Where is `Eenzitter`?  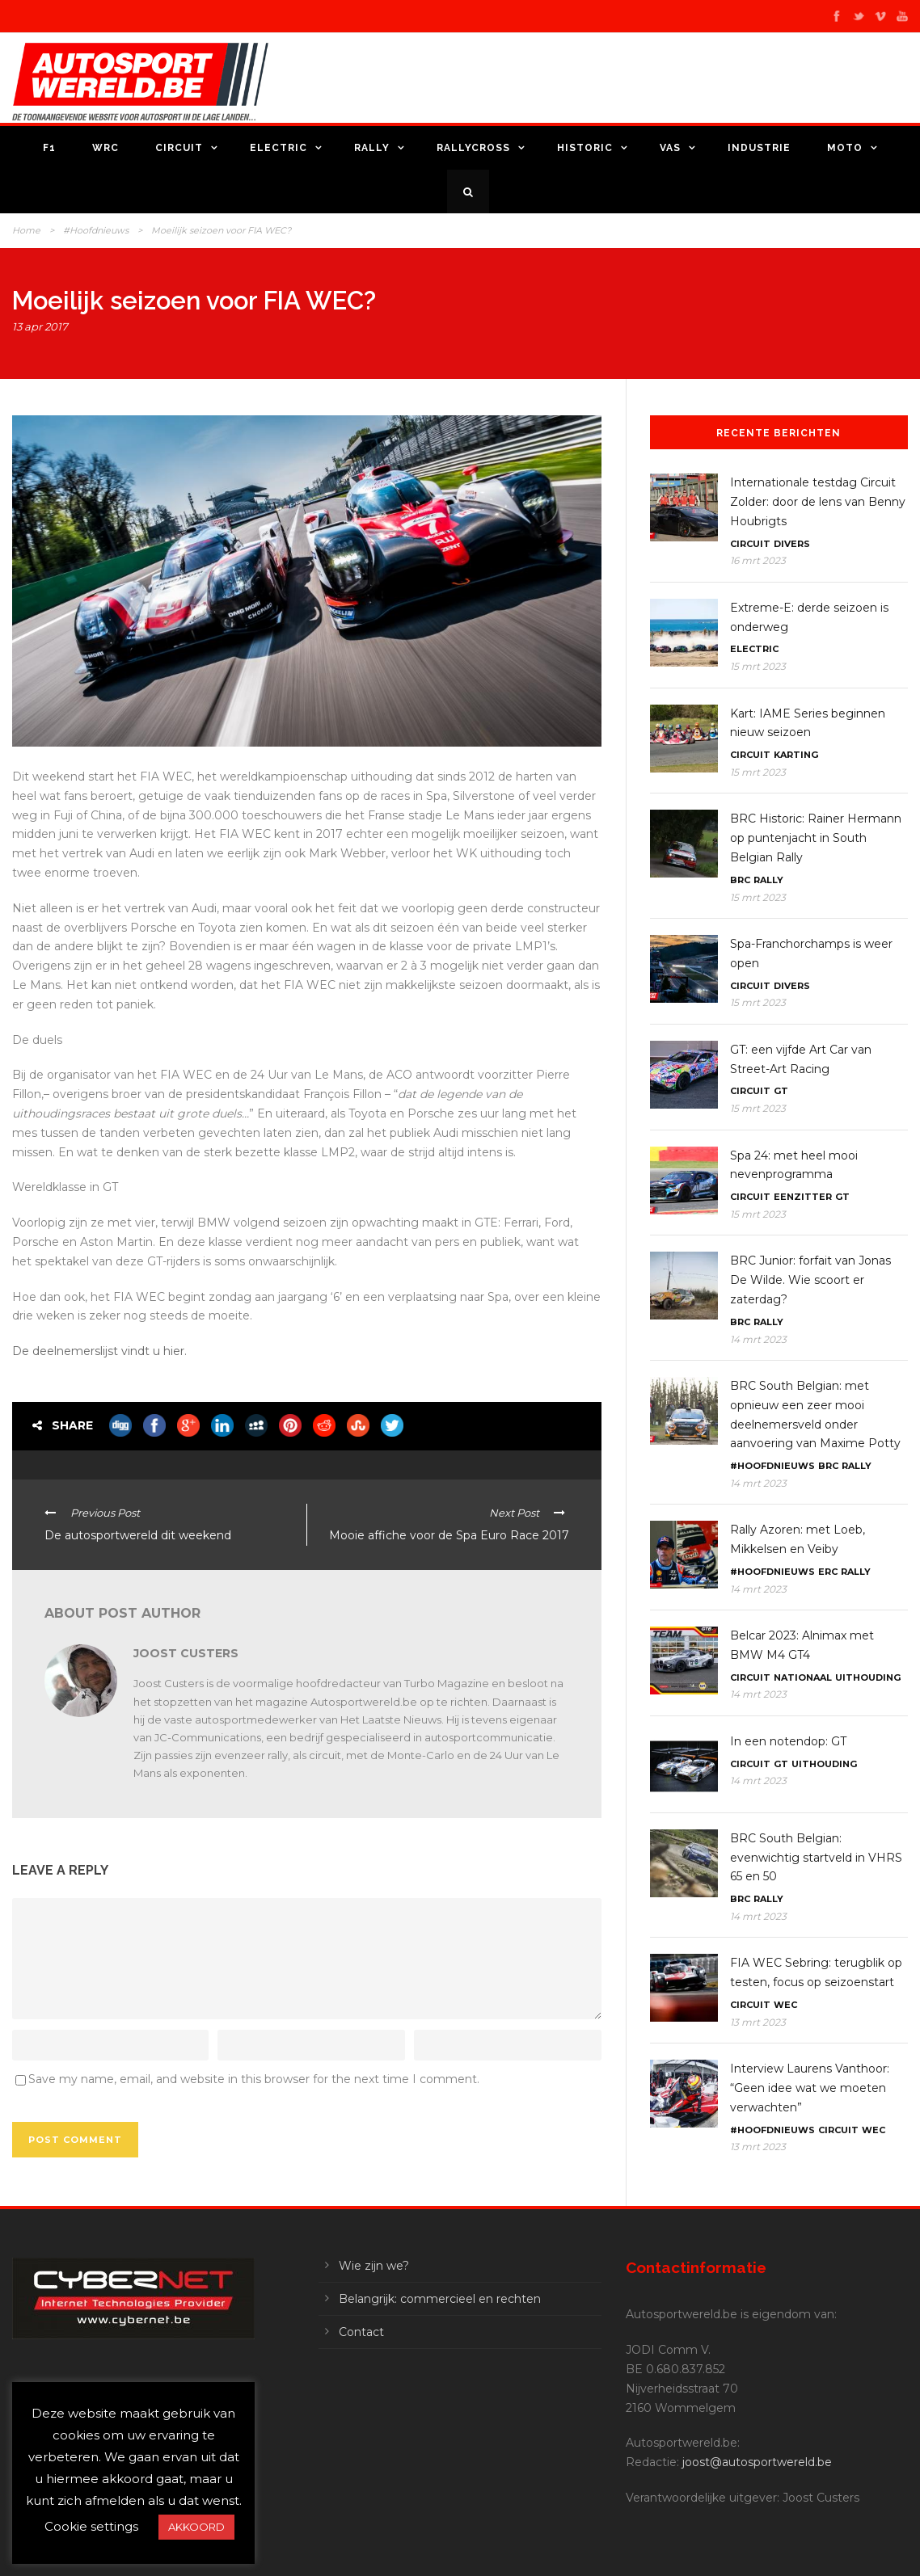 Eenzitter is located at coordinates (803, 1196).